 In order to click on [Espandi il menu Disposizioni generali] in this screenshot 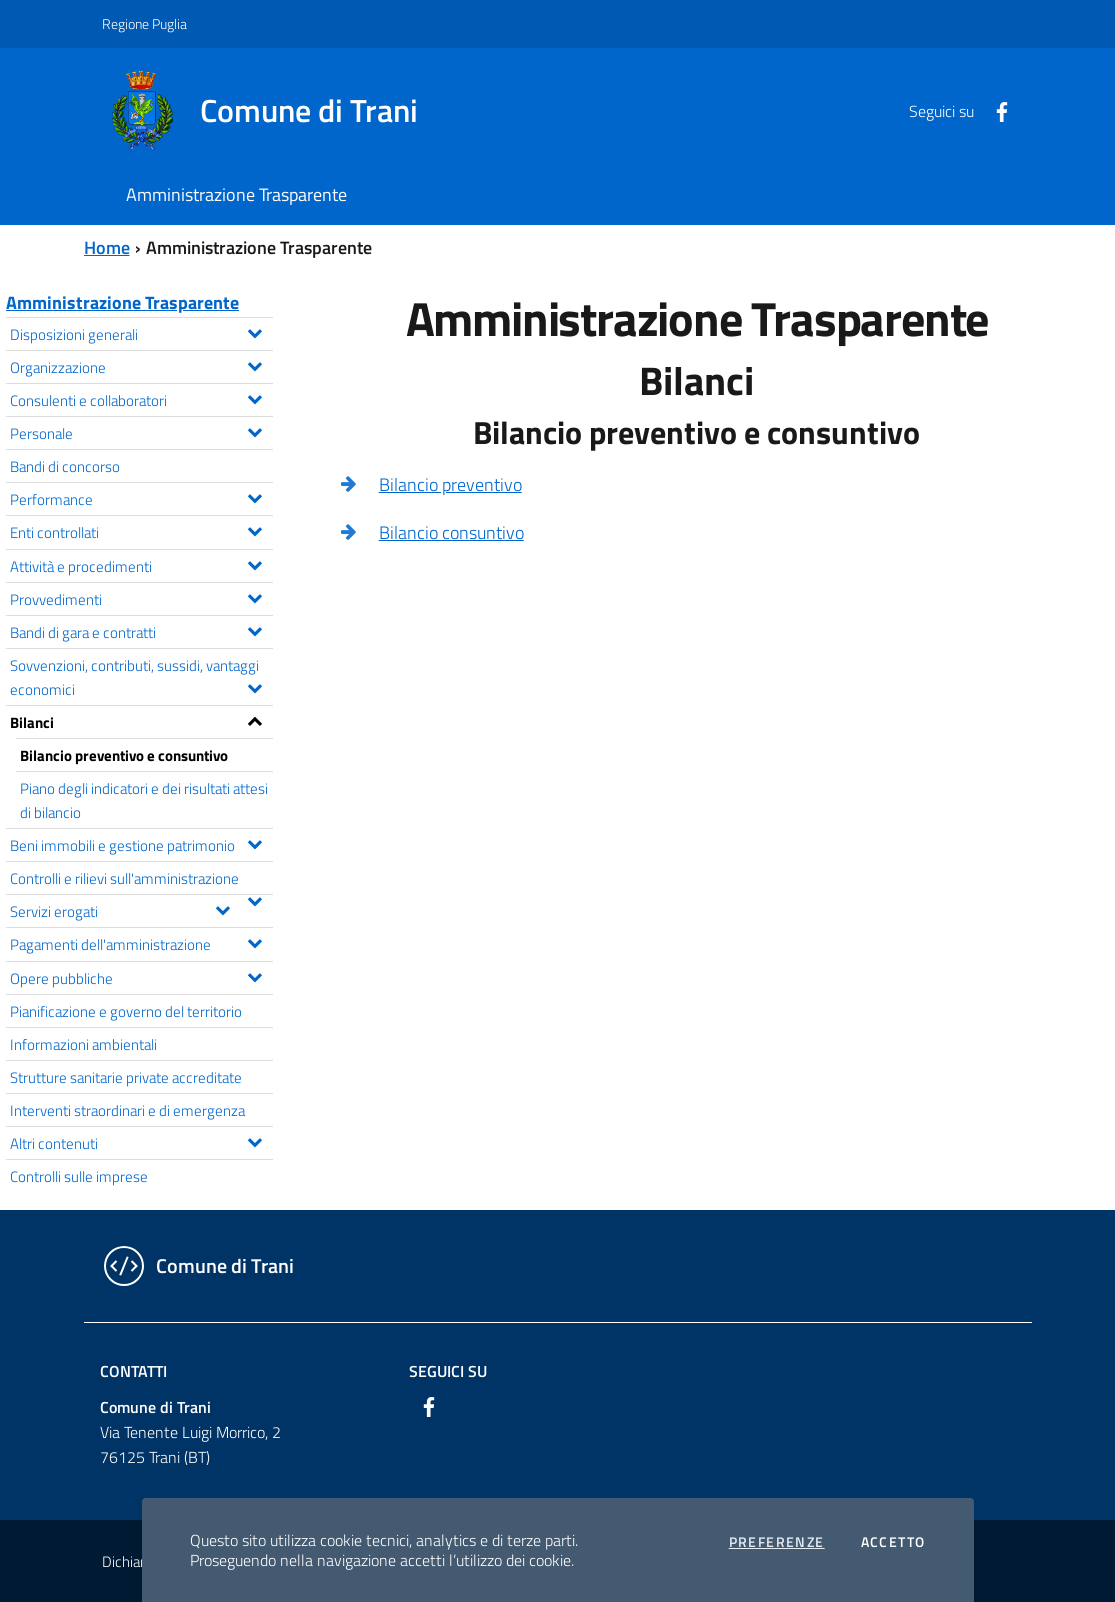, I will do `click(254, 331)`.